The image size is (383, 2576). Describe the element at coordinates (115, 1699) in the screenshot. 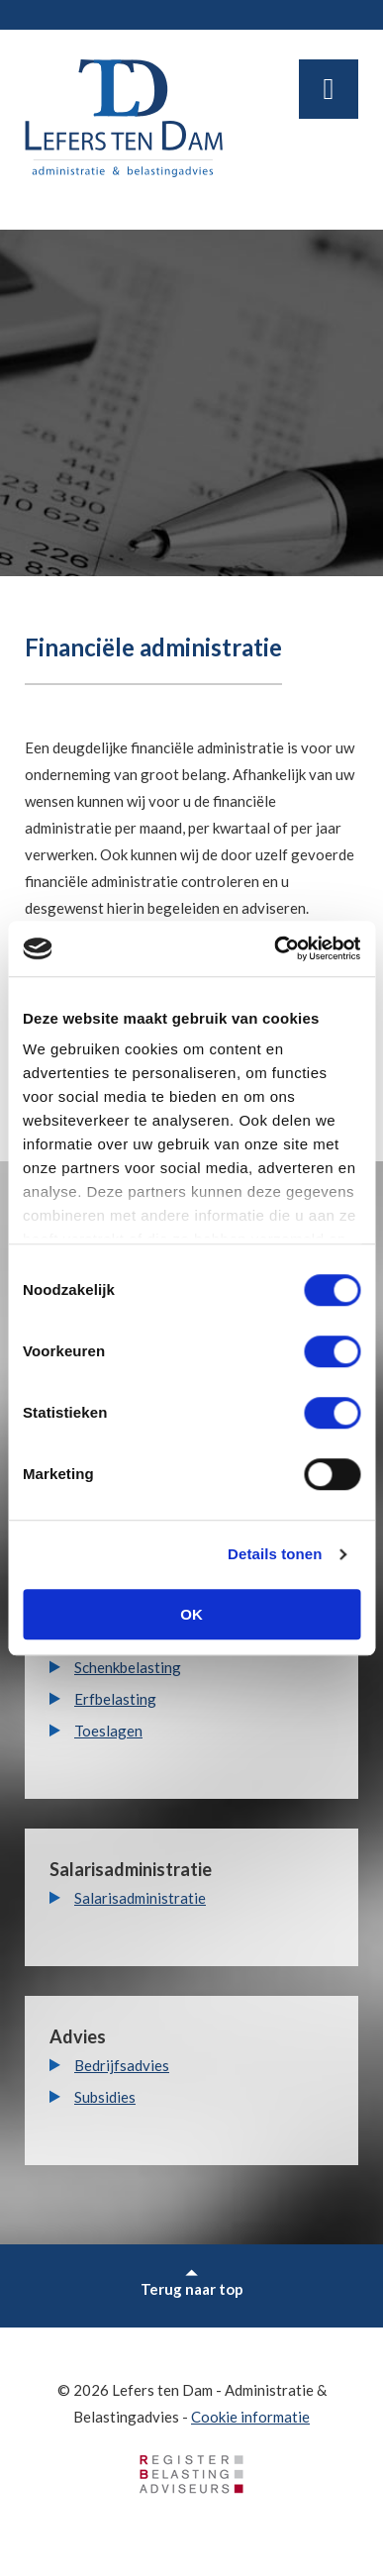

I see `Erfbelasting` at that location.